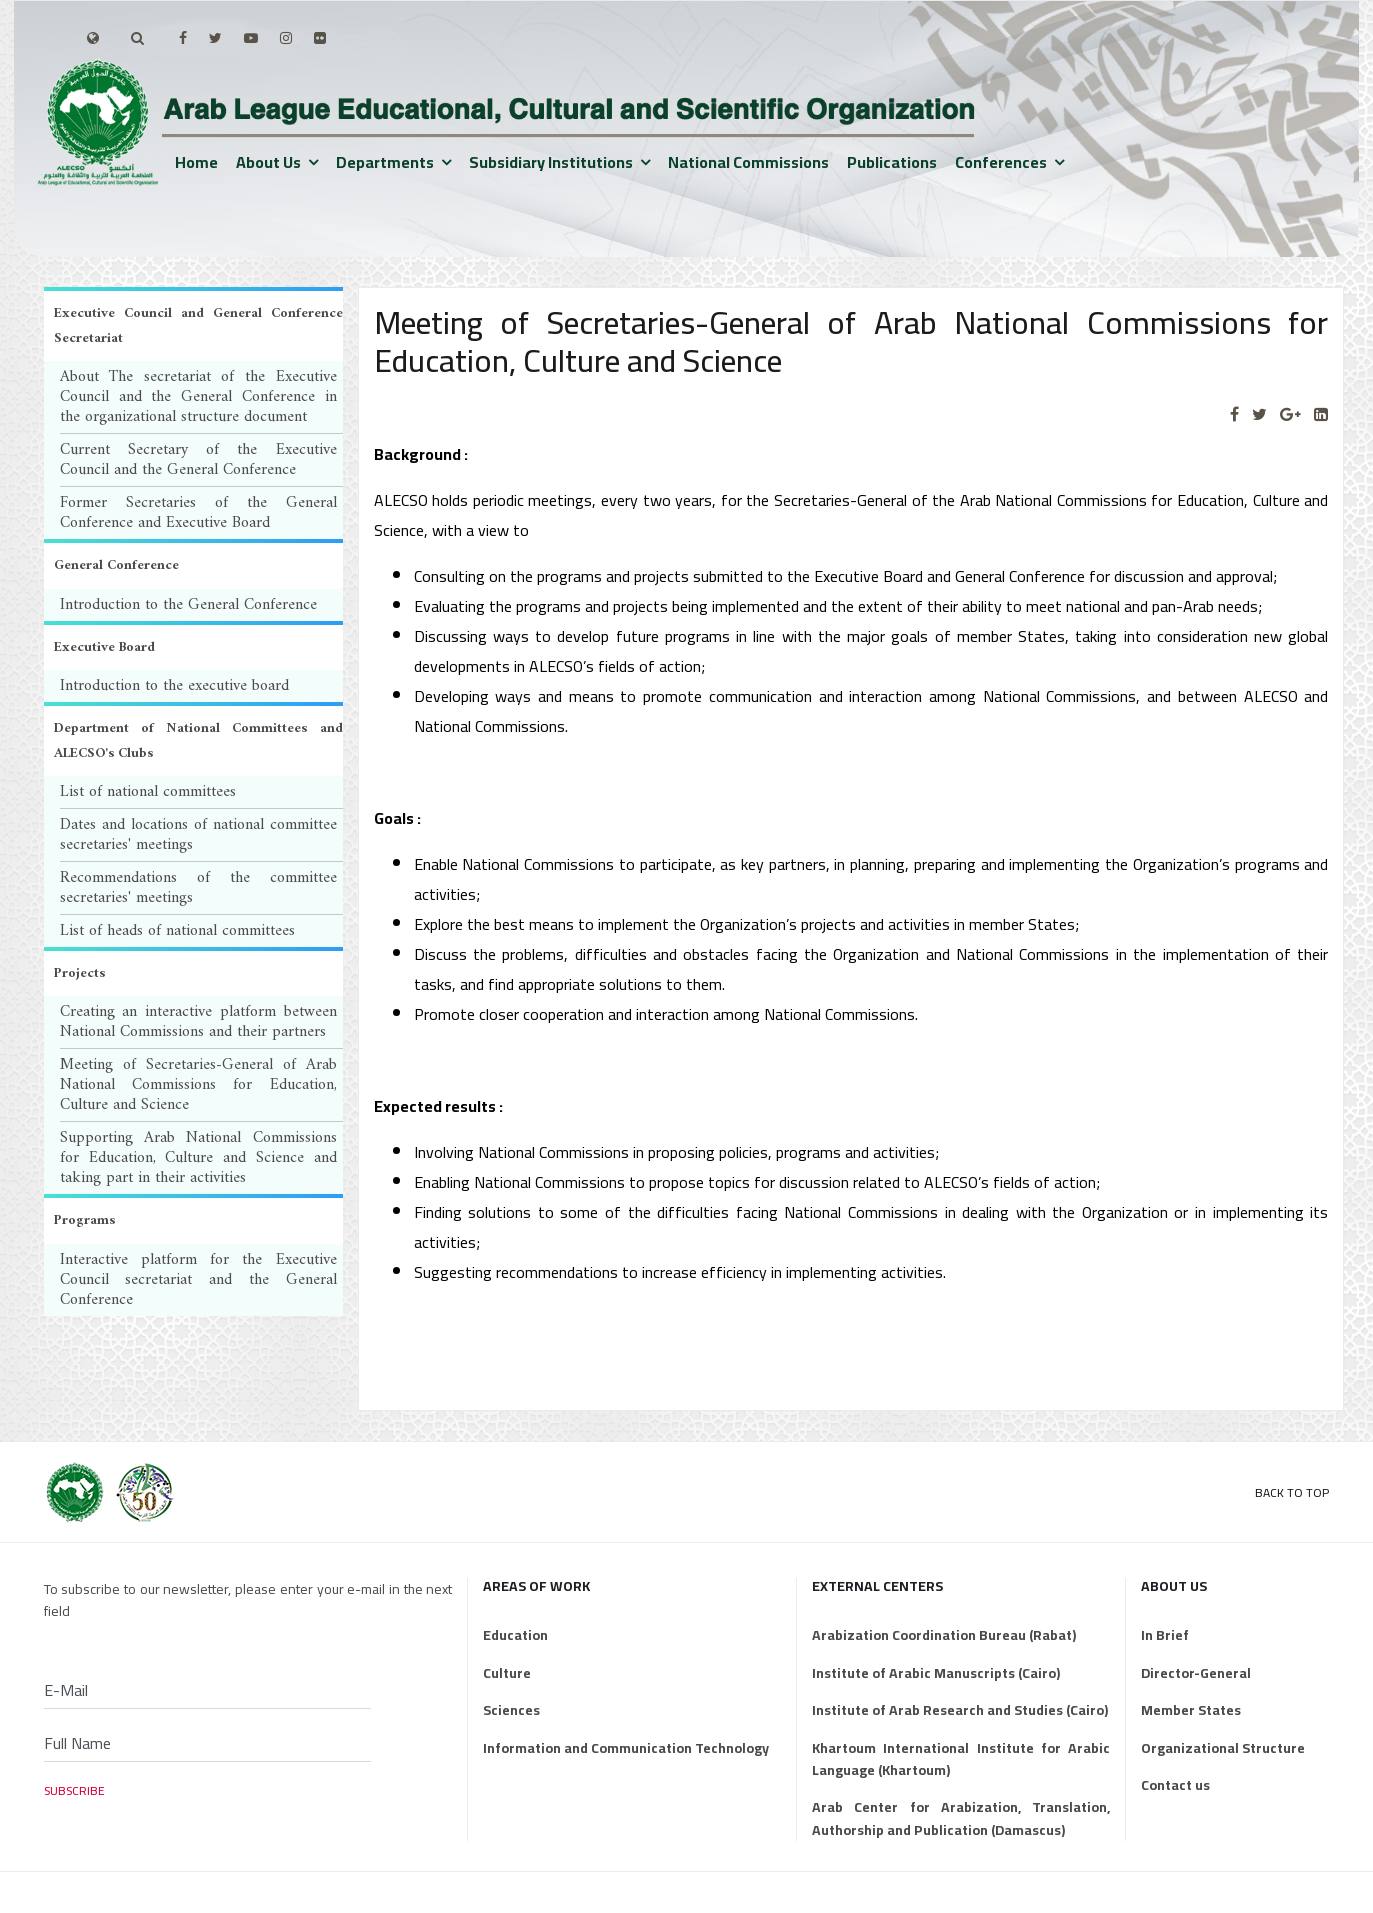 The width and height of the screenshot is (1373, 1913). What do you see at coordinates (198, 460) in the screenshot?
I see `Current Secretary of the Executive Council and the General Conference` at bounding box center [198, 460].